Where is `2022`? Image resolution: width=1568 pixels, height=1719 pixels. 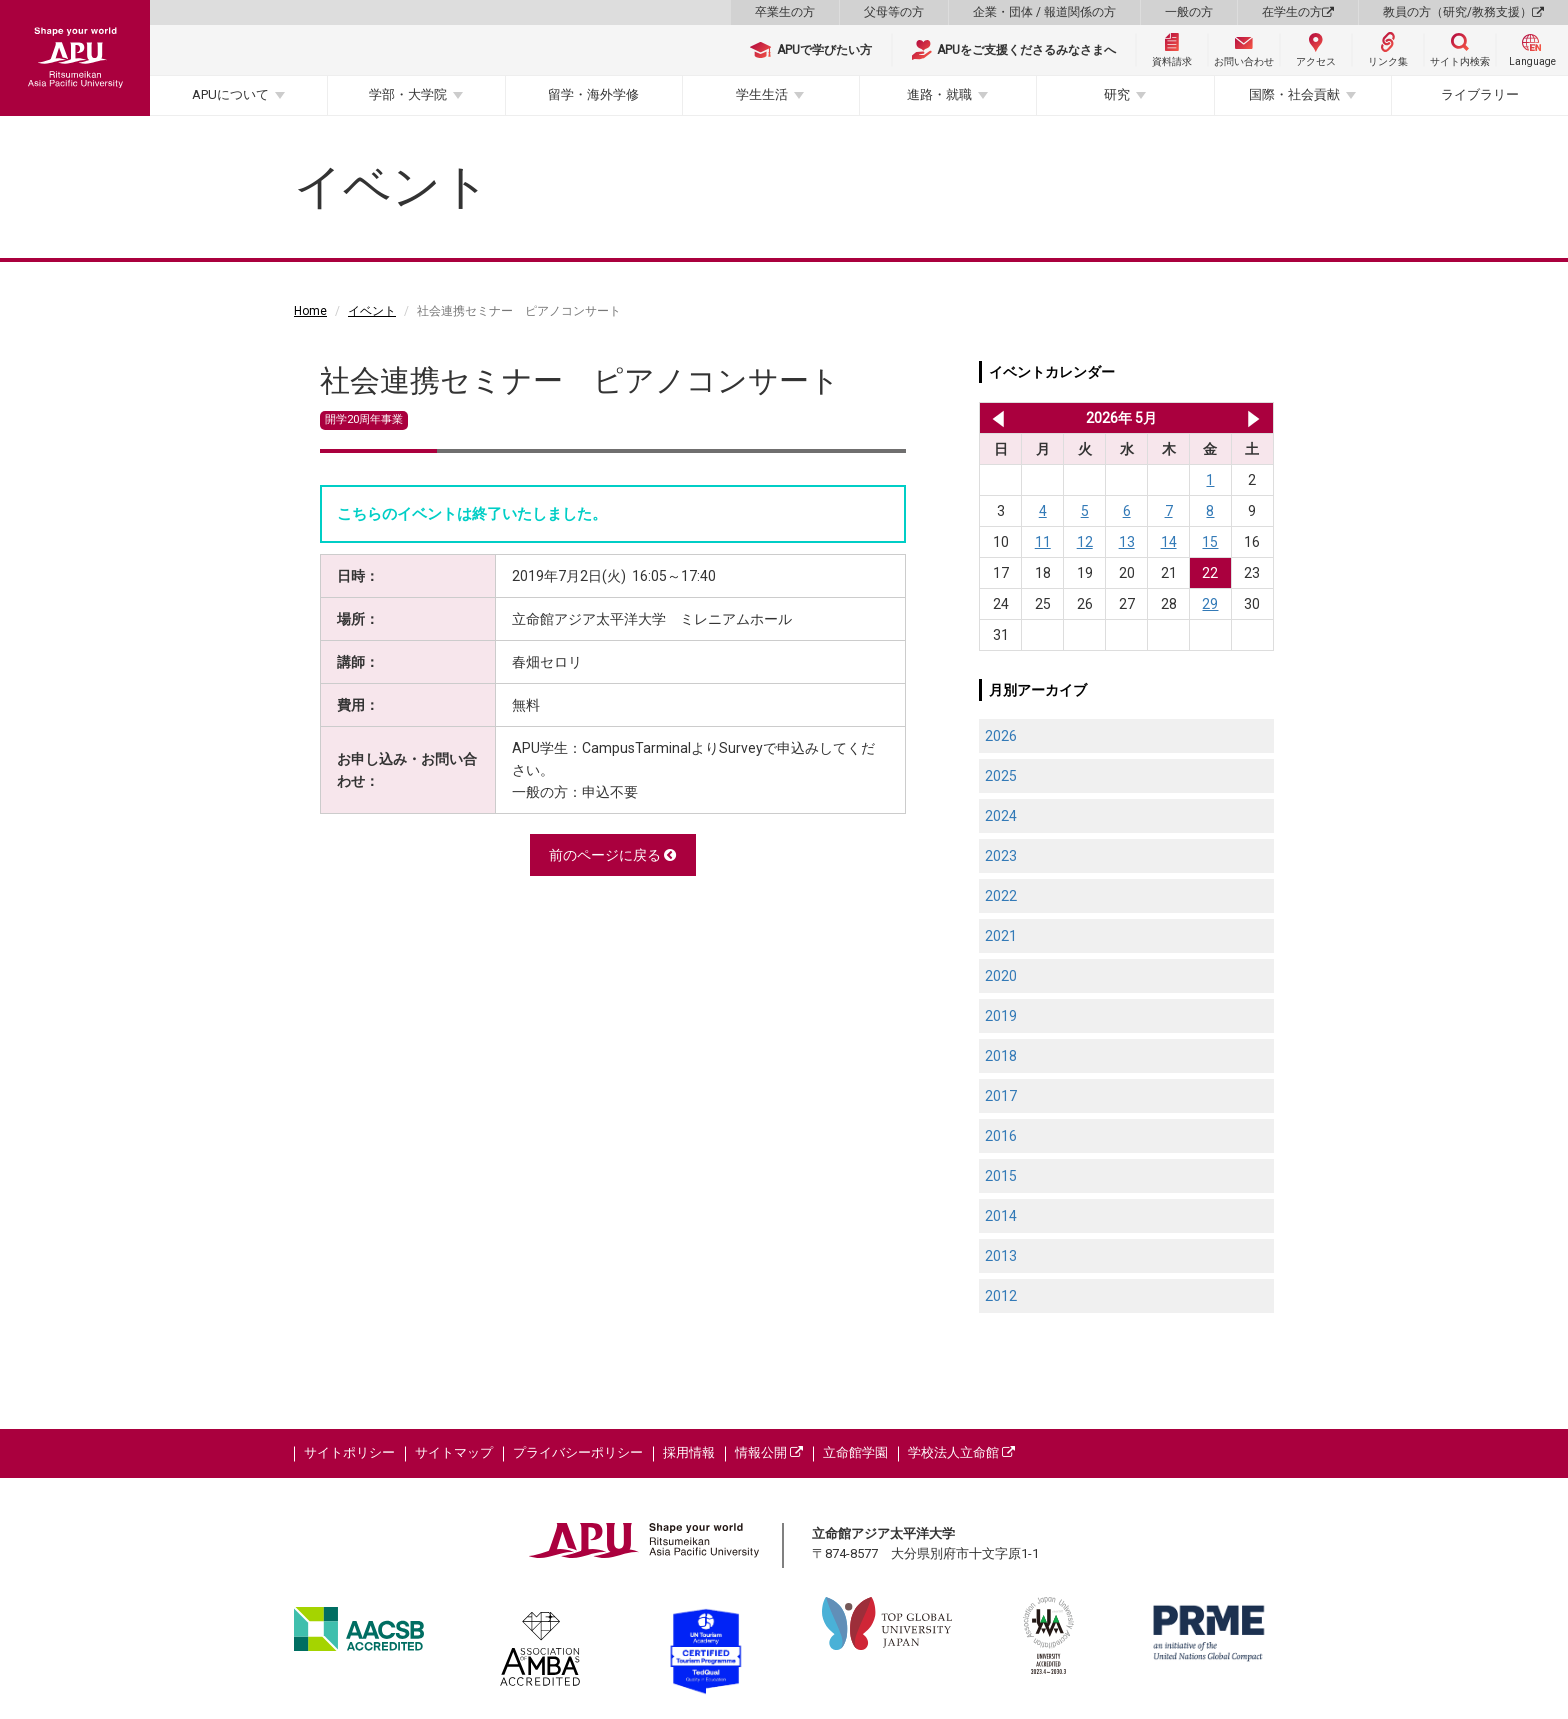
2022 is located at coordinates (1001, 896).